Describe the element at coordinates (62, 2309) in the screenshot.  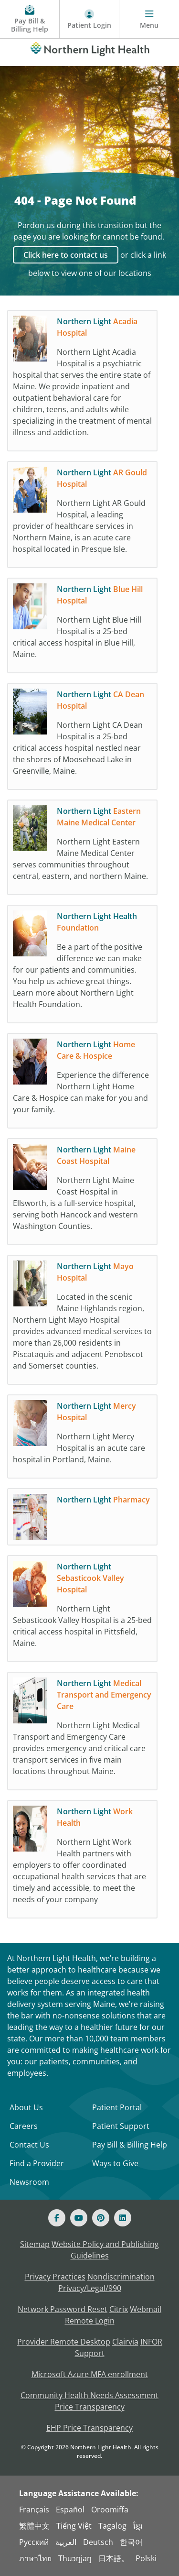
I see `Network Password Reset` at that location.